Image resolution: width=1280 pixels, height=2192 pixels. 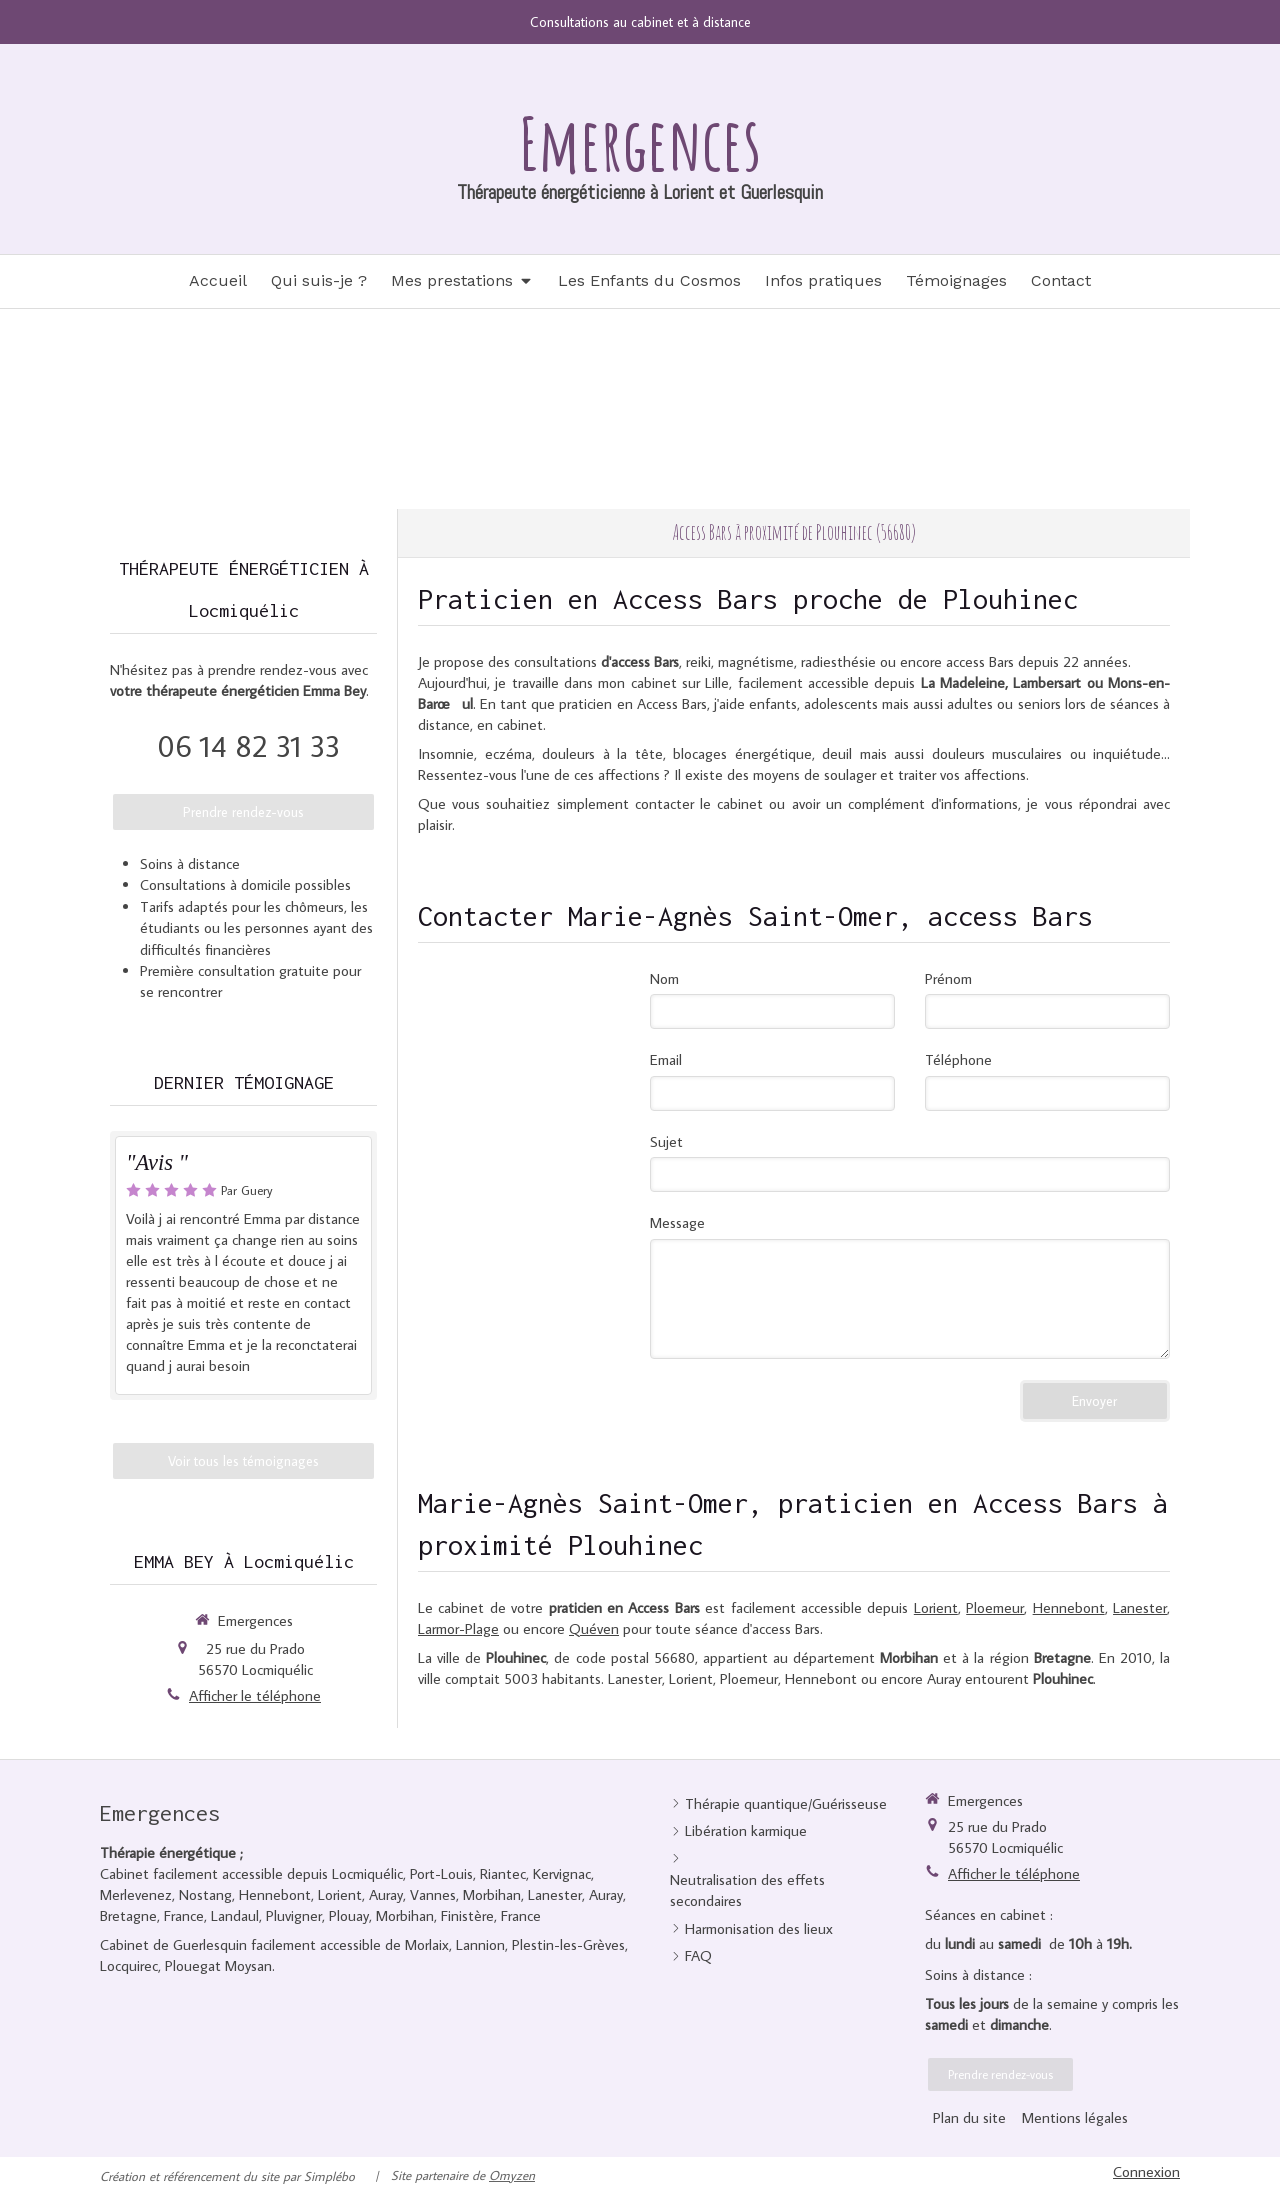 I want to click on 06 14 82 31 33, so click(x=248, y=745).